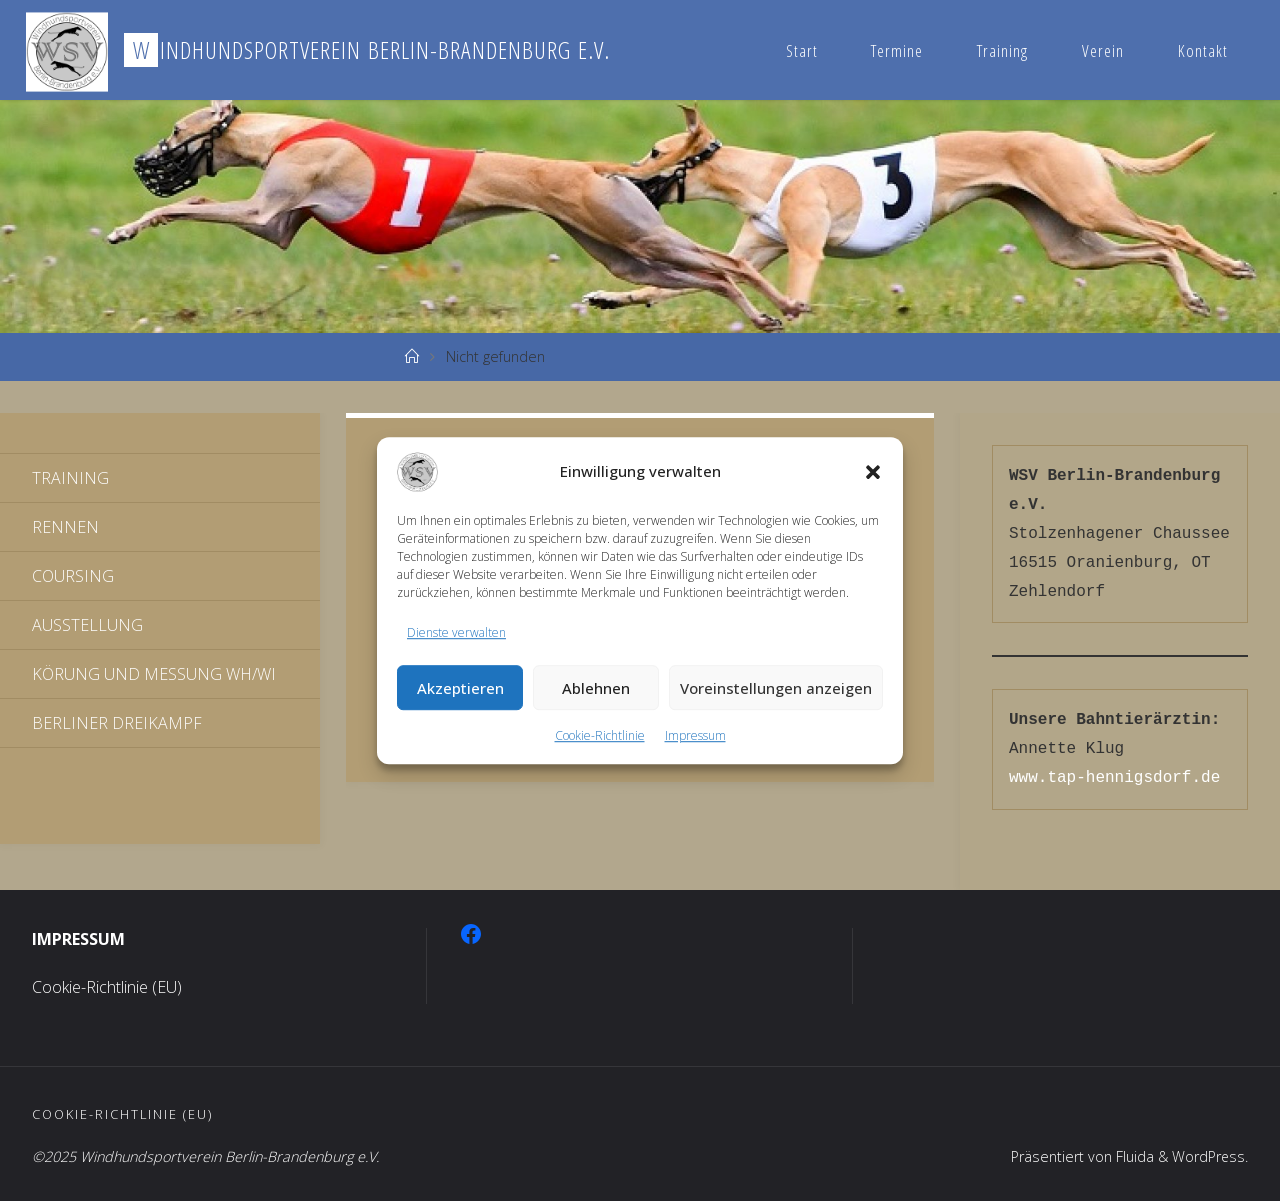 Image resolution: width=1280 pixels, height=1201 pixels. What do you see at coordinates (1114, 778) in the screenshot?
I see `www.tap-hennigsdorf.de` at bounding box center [1114, 778].